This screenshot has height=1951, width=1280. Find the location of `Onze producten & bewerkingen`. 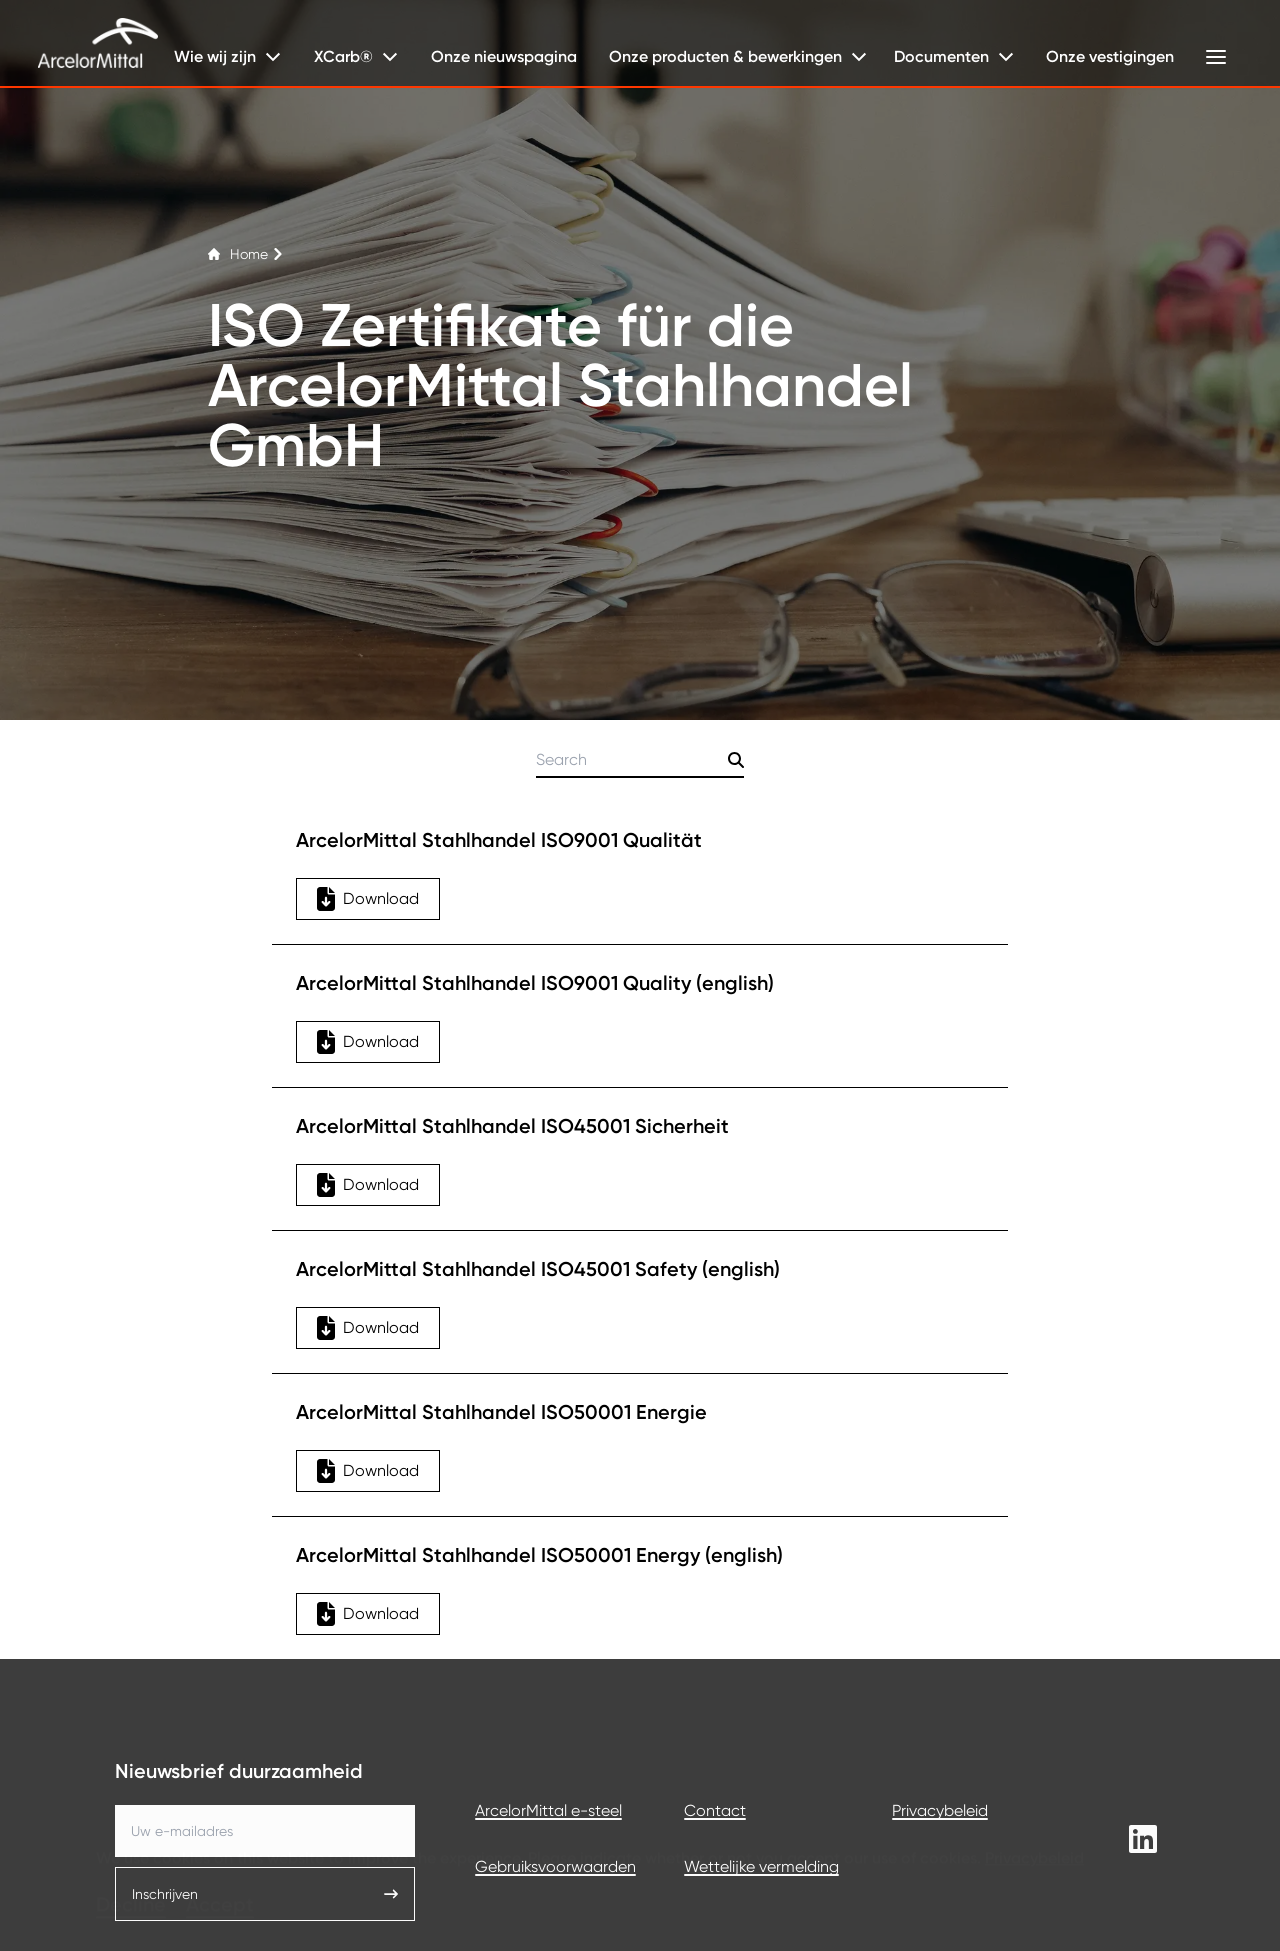

Onze producten & bewerkingen is located at coordinates (725, 56).